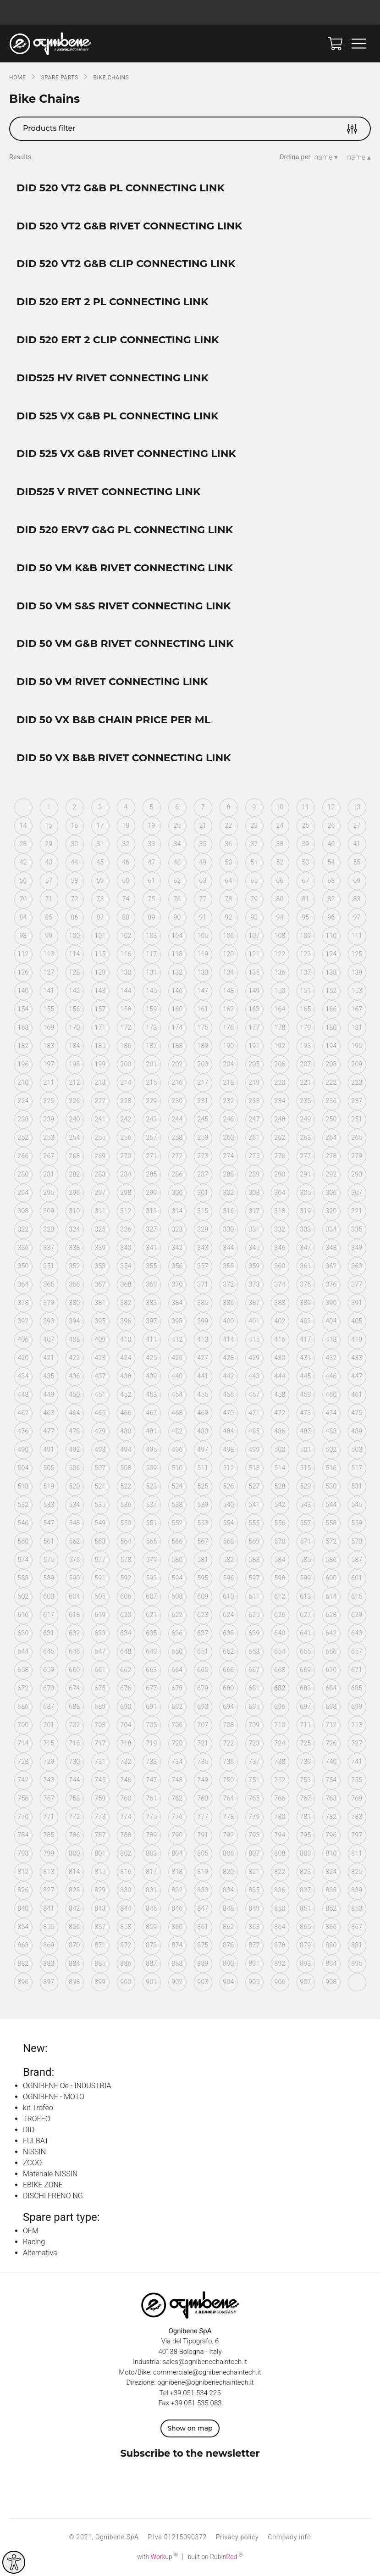 Image resolution: width=380 pixels, height=2576 pixels. Describe the element at coordinates (99, 1596) in the screenshot. I see `605` at that location.